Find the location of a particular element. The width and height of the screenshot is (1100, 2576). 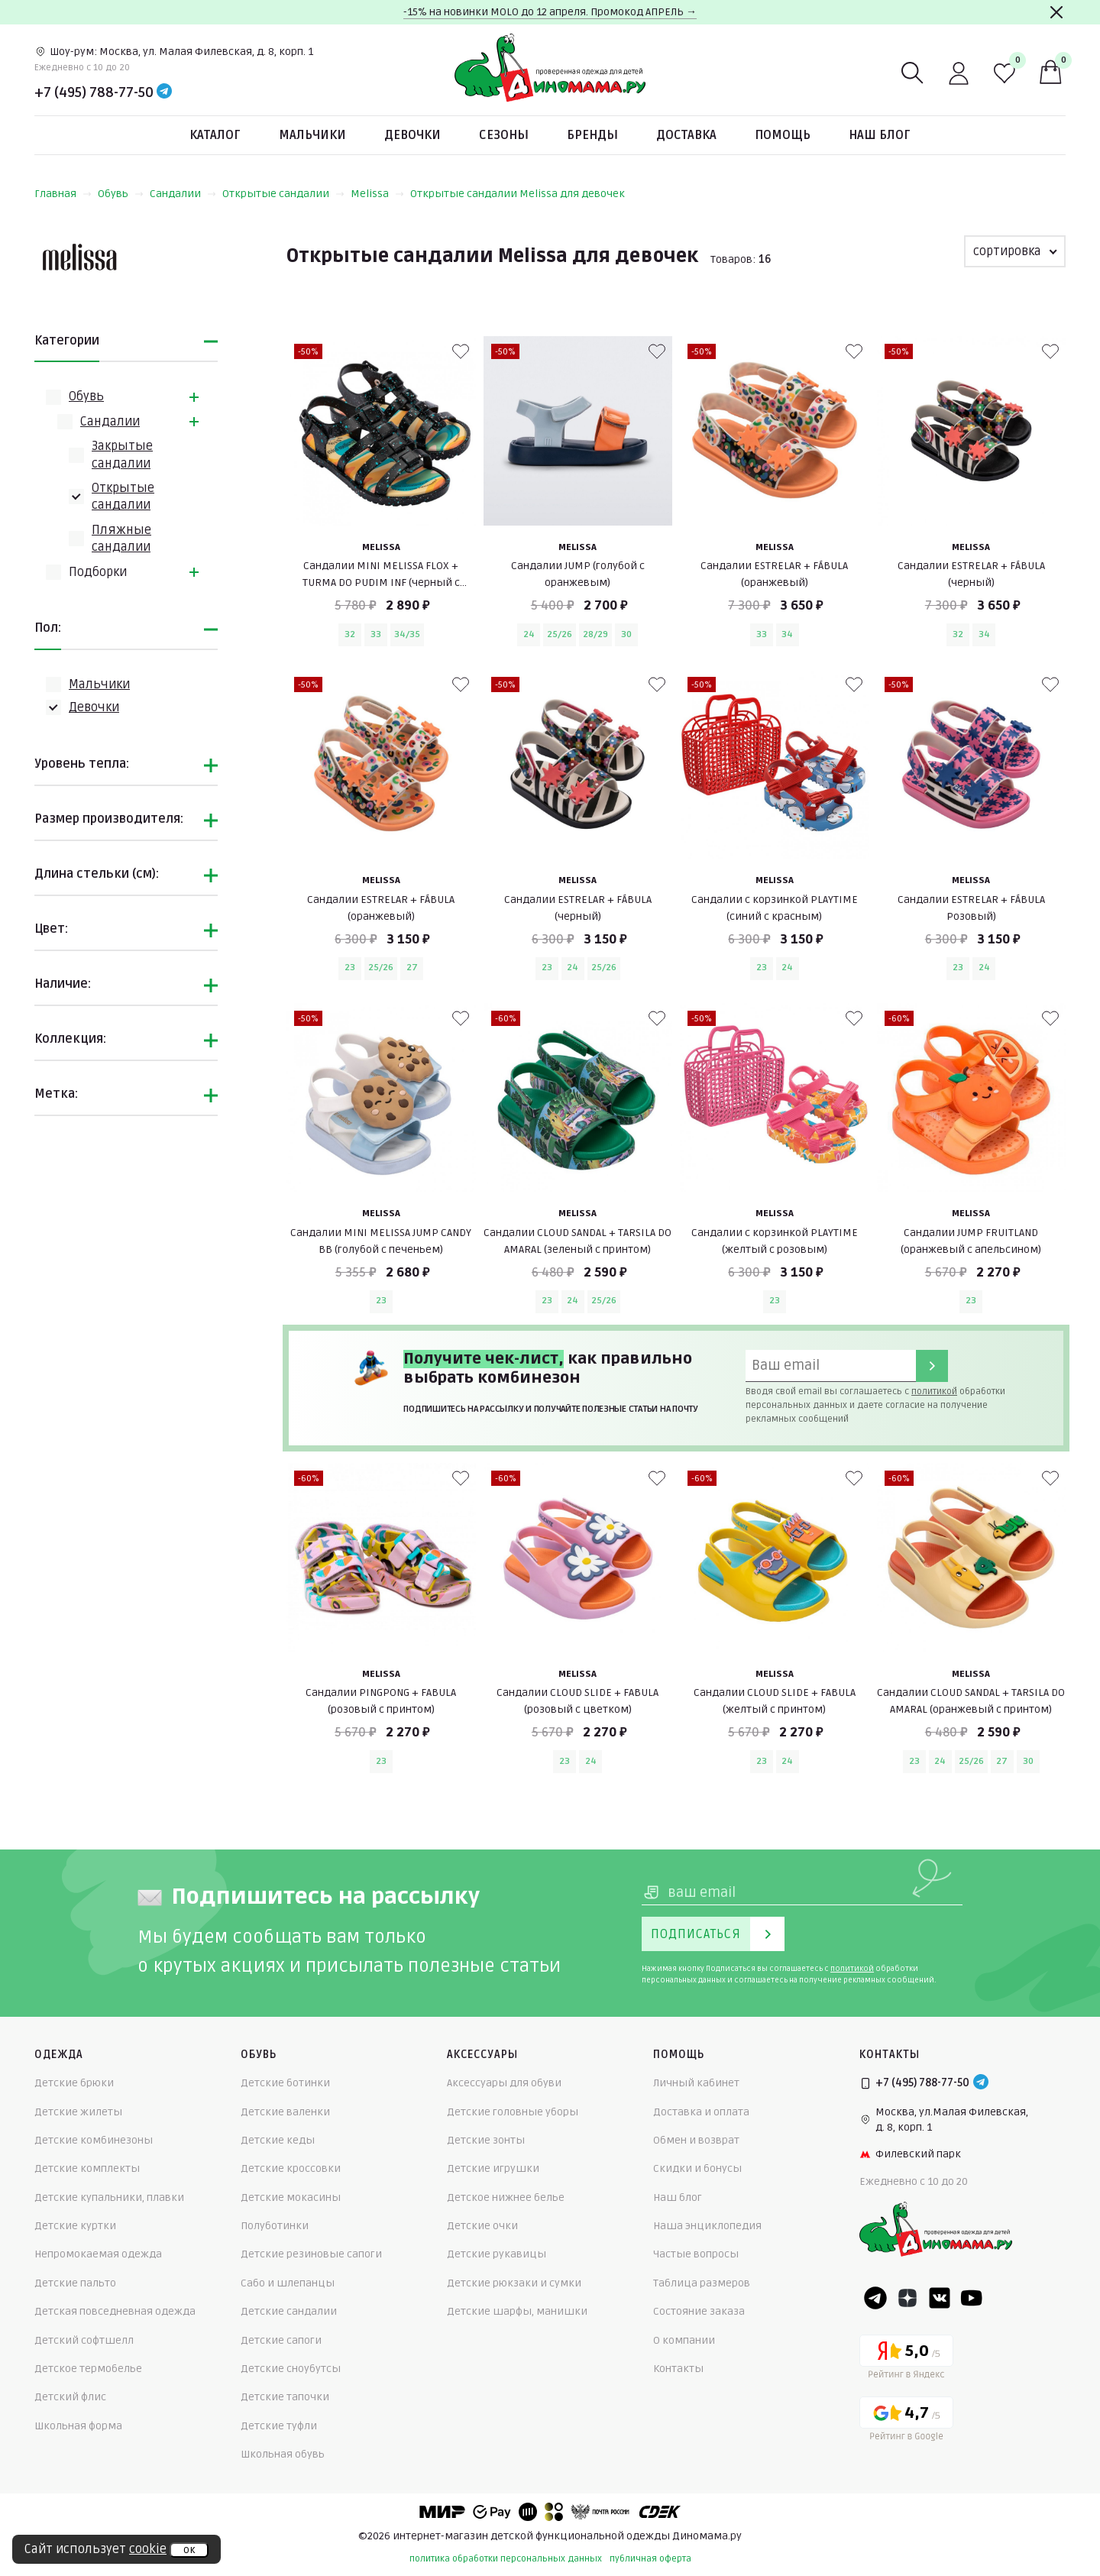

+7 (495) 788-77-50 is located at coordinates (94, 92).